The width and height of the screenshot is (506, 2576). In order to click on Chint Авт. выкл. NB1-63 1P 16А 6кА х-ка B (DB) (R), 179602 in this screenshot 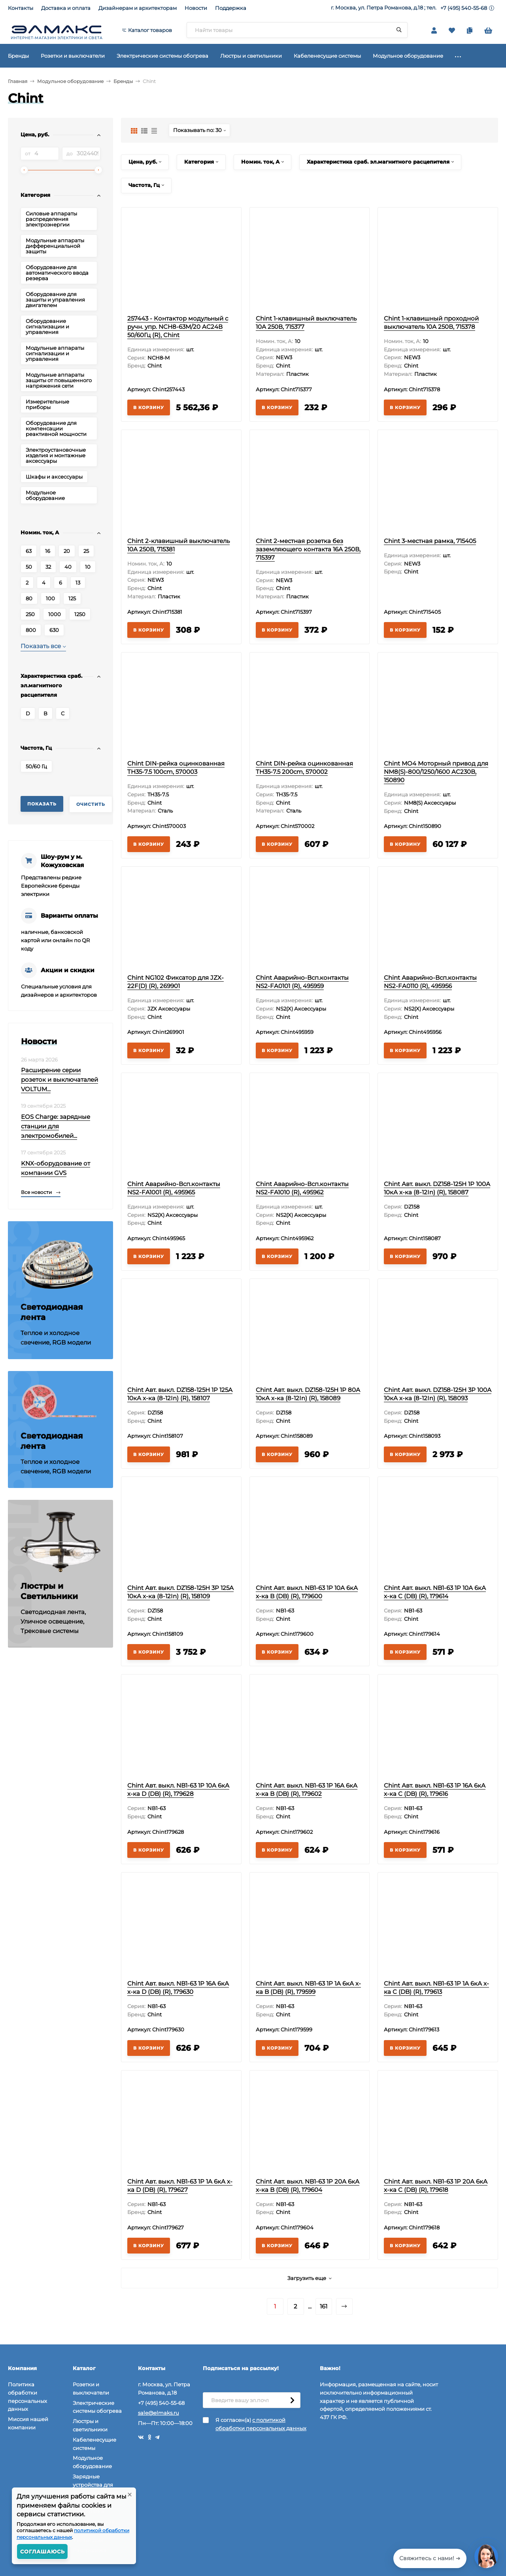, I will do `click(306, 1789)`.